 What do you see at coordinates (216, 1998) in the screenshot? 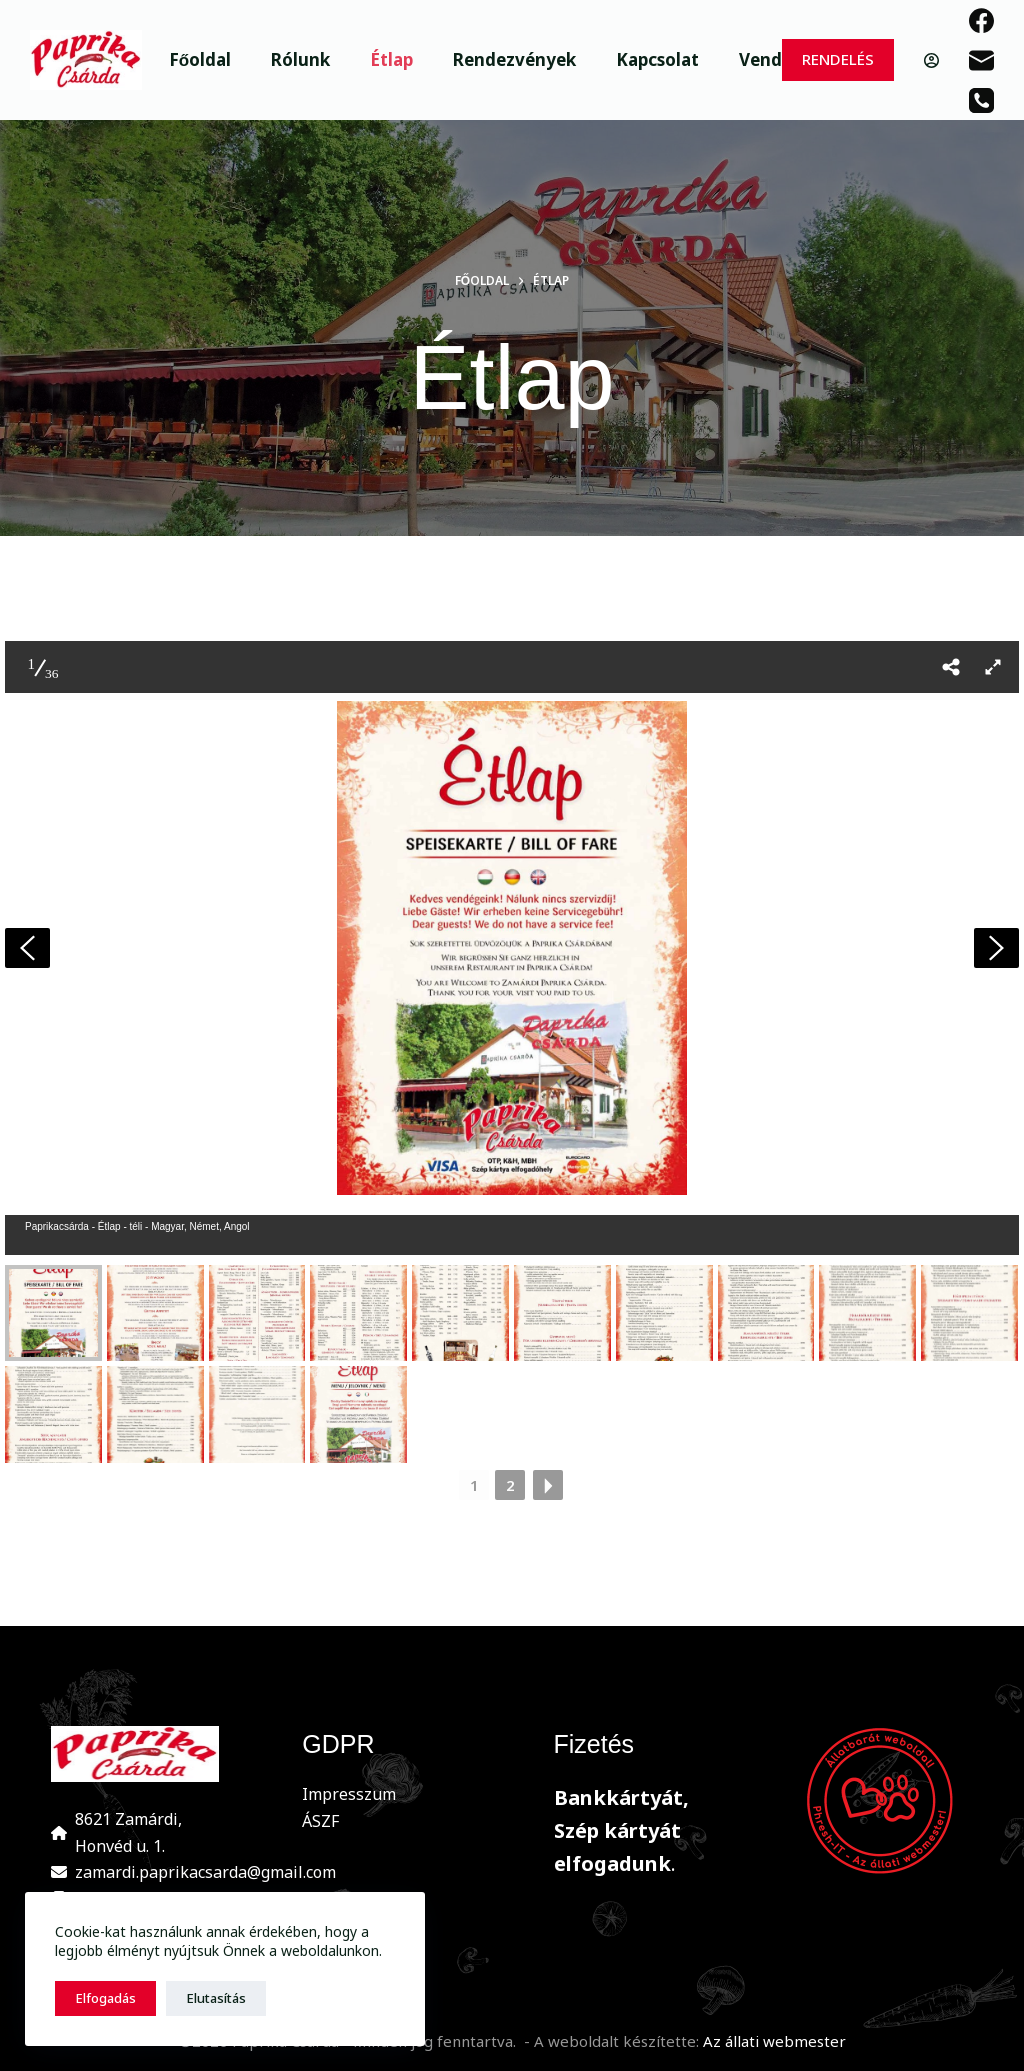
I see `Elutasítás` at bounding box center [216, 1998].